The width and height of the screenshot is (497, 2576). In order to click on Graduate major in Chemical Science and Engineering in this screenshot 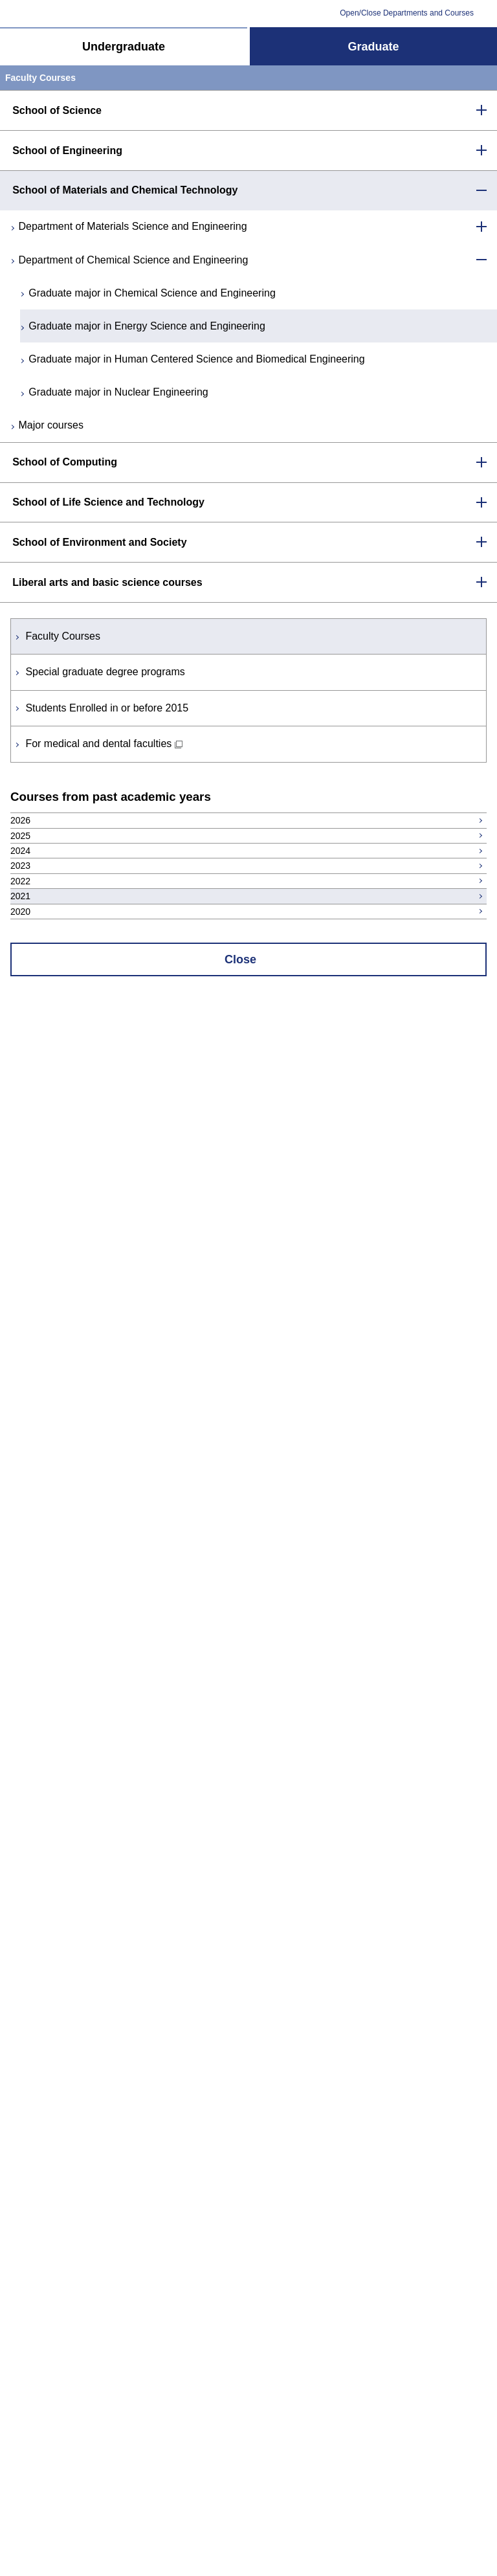, I will do `click(152, 292)`.